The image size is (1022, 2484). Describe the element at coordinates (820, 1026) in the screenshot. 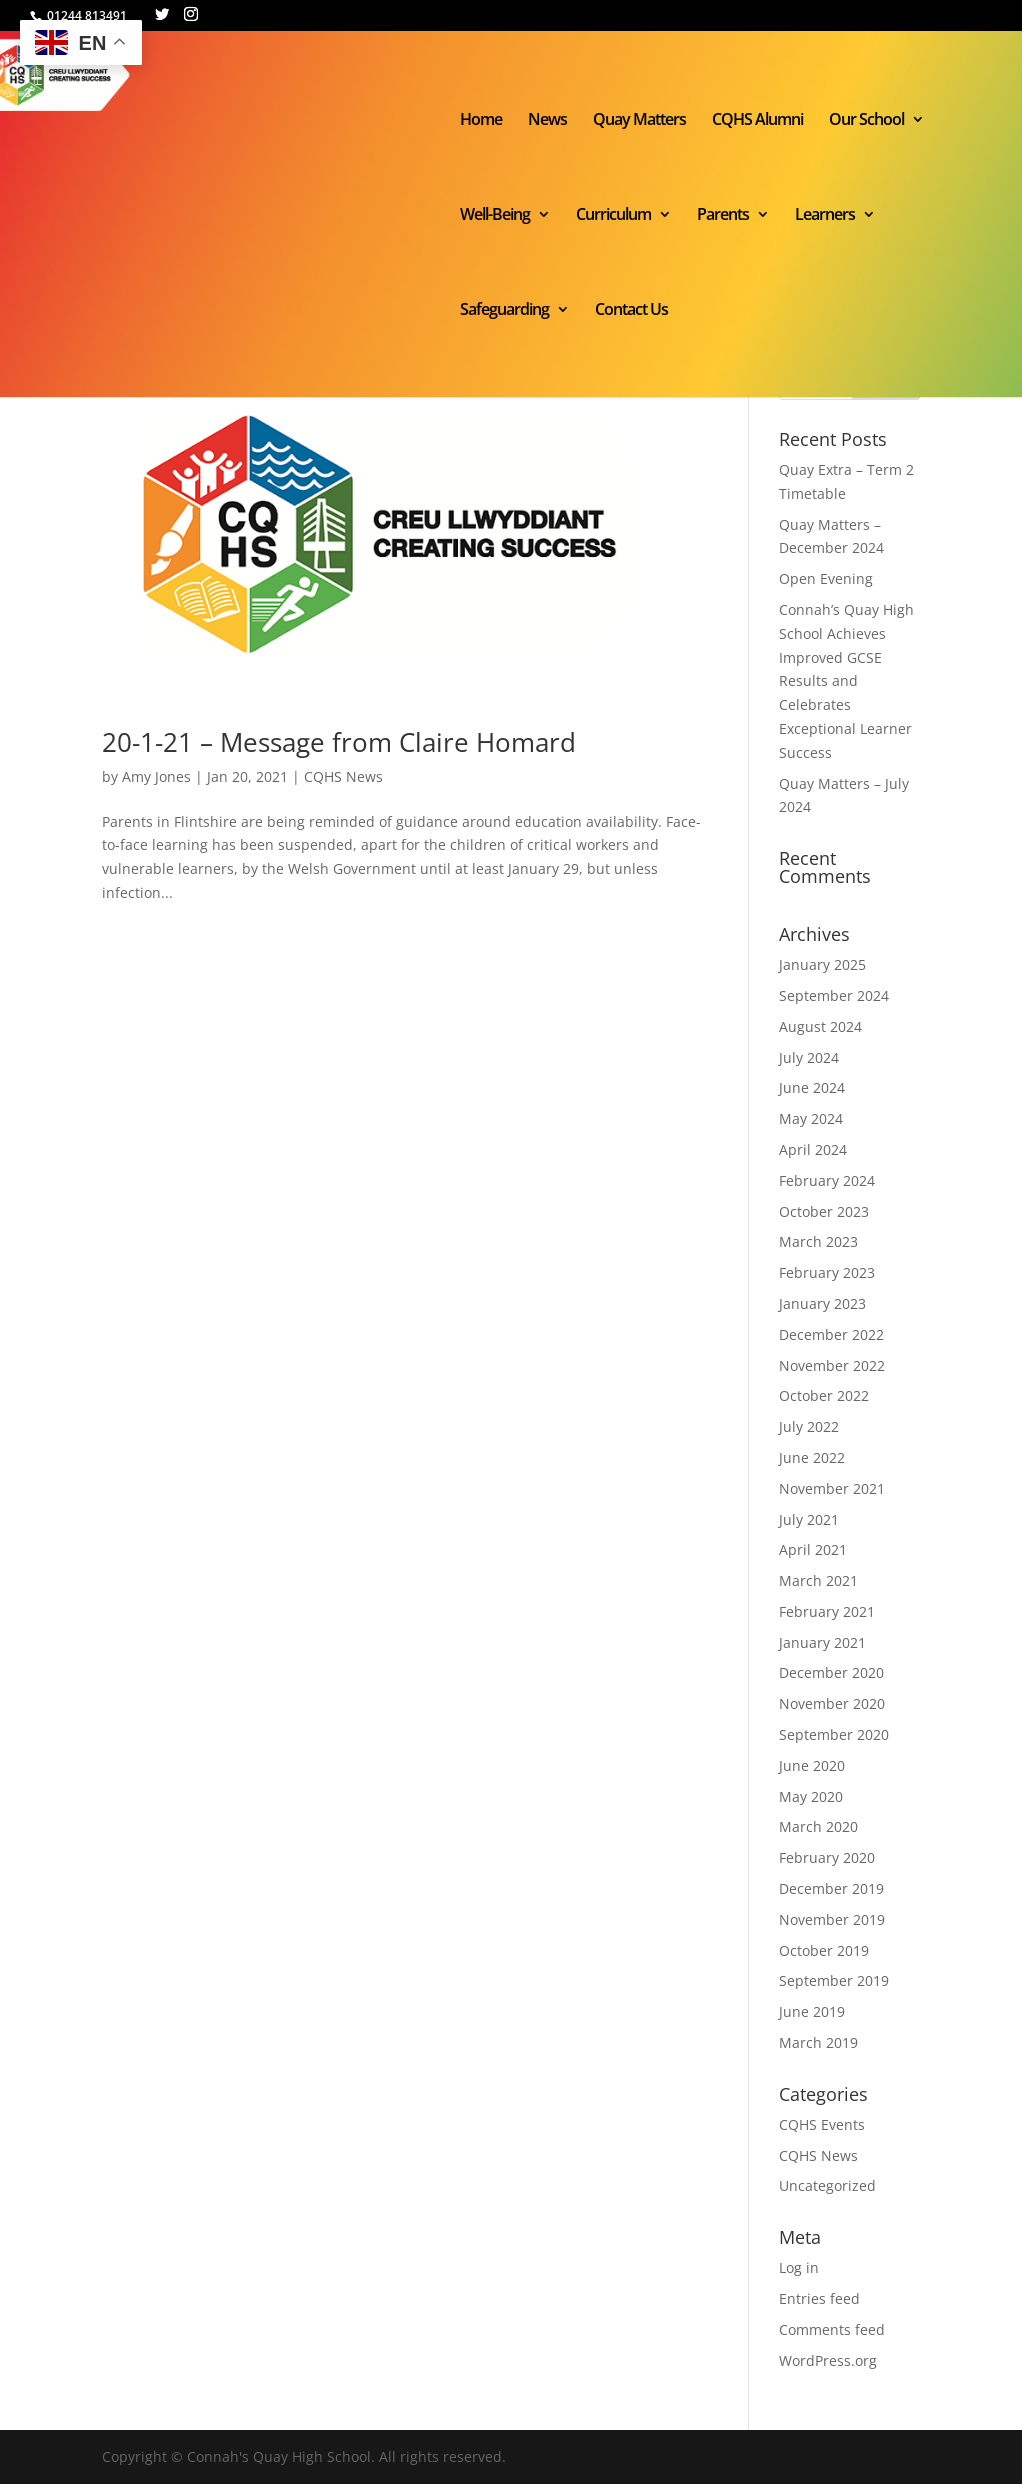

I see `August 2024` at that location.